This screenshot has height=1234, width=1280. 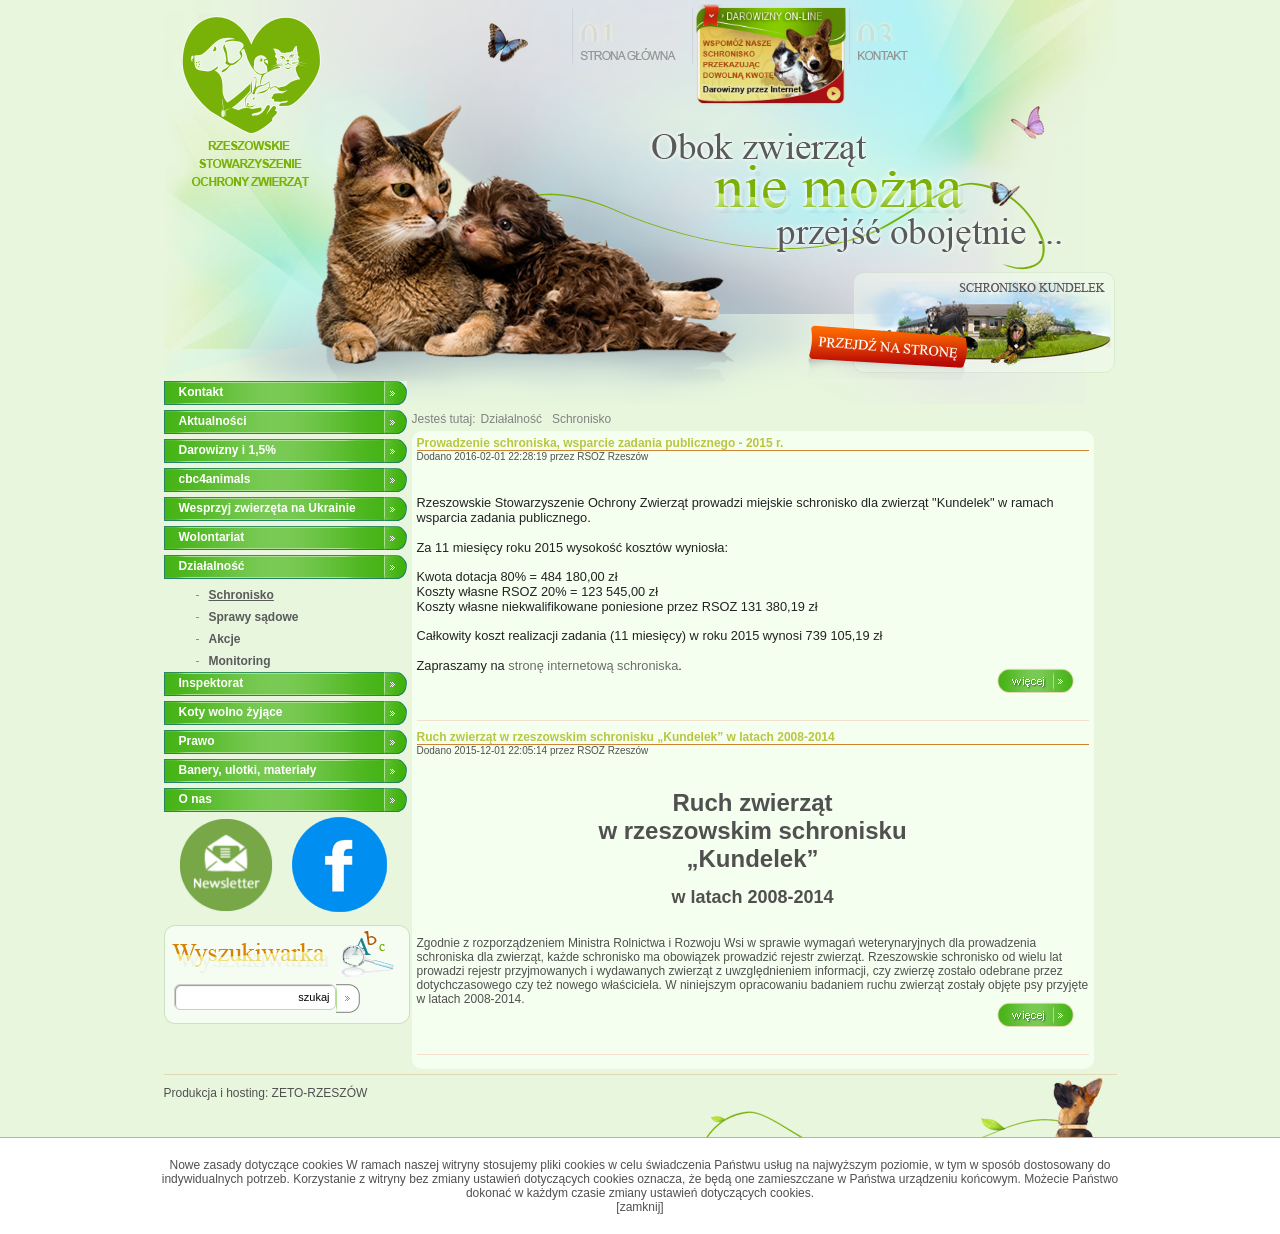 What do you see at coordinates (593, 665) in the screenshot?
I see `stronę internetową schroniska` at bounding box center [593, 665].